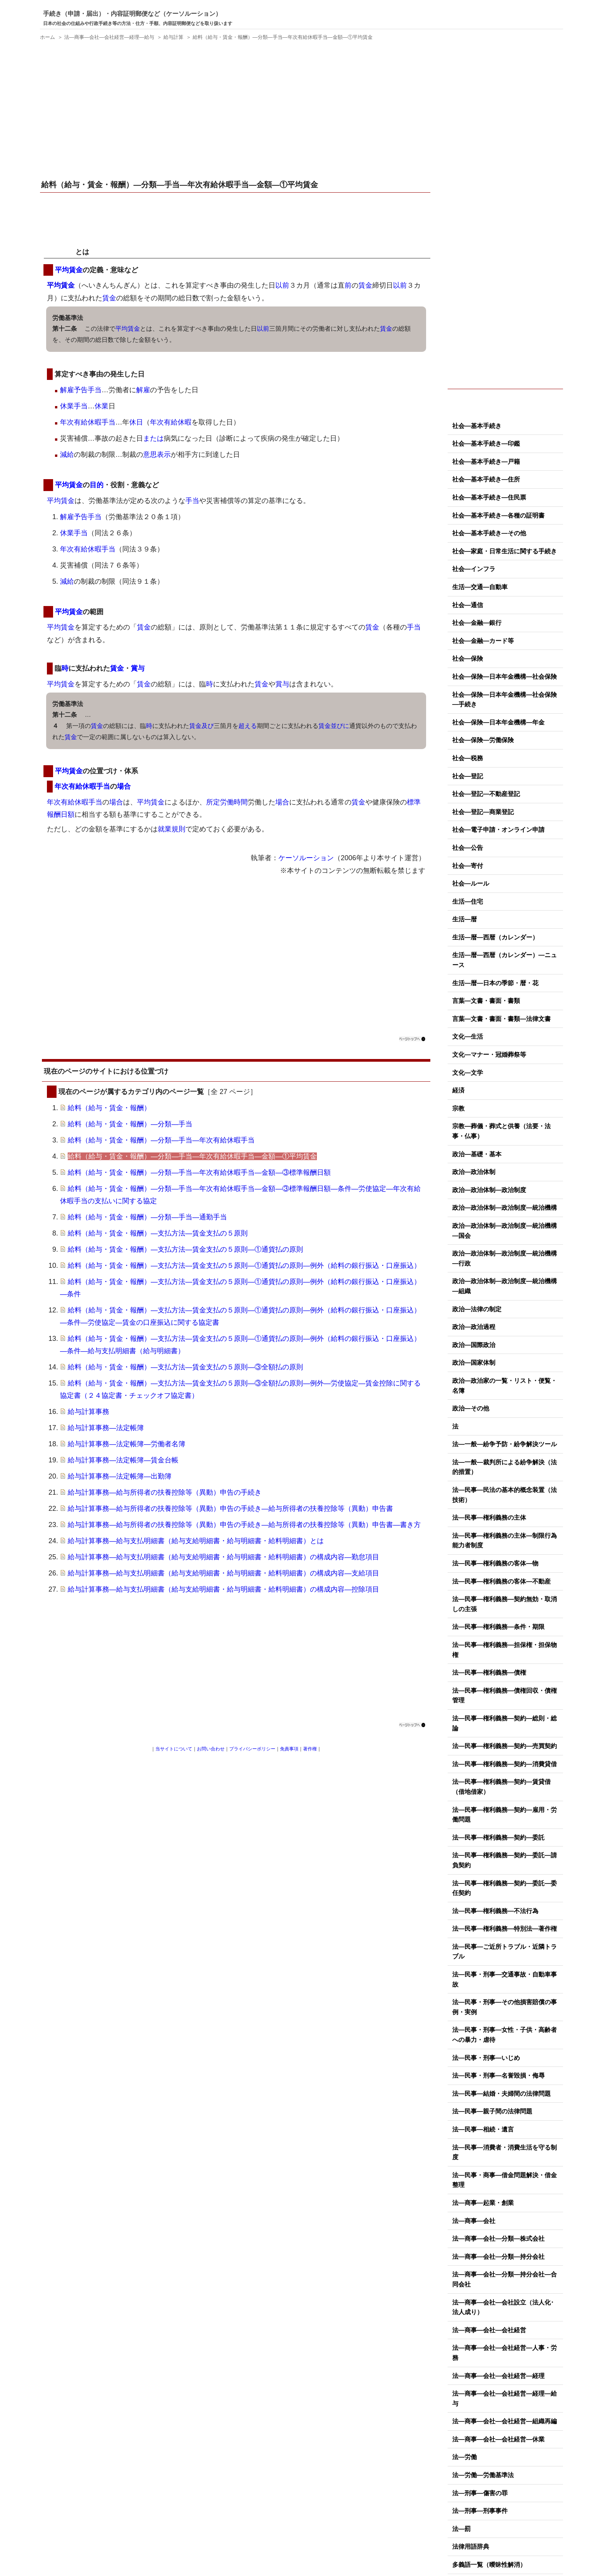 The width and height of the screenshot is (603, 2576). Describe the element at coordinates (158, 1233) in the screenshot. I see `給料（給与・賃金・報酬）―支払方法―賃金支払の５原則` at that location.